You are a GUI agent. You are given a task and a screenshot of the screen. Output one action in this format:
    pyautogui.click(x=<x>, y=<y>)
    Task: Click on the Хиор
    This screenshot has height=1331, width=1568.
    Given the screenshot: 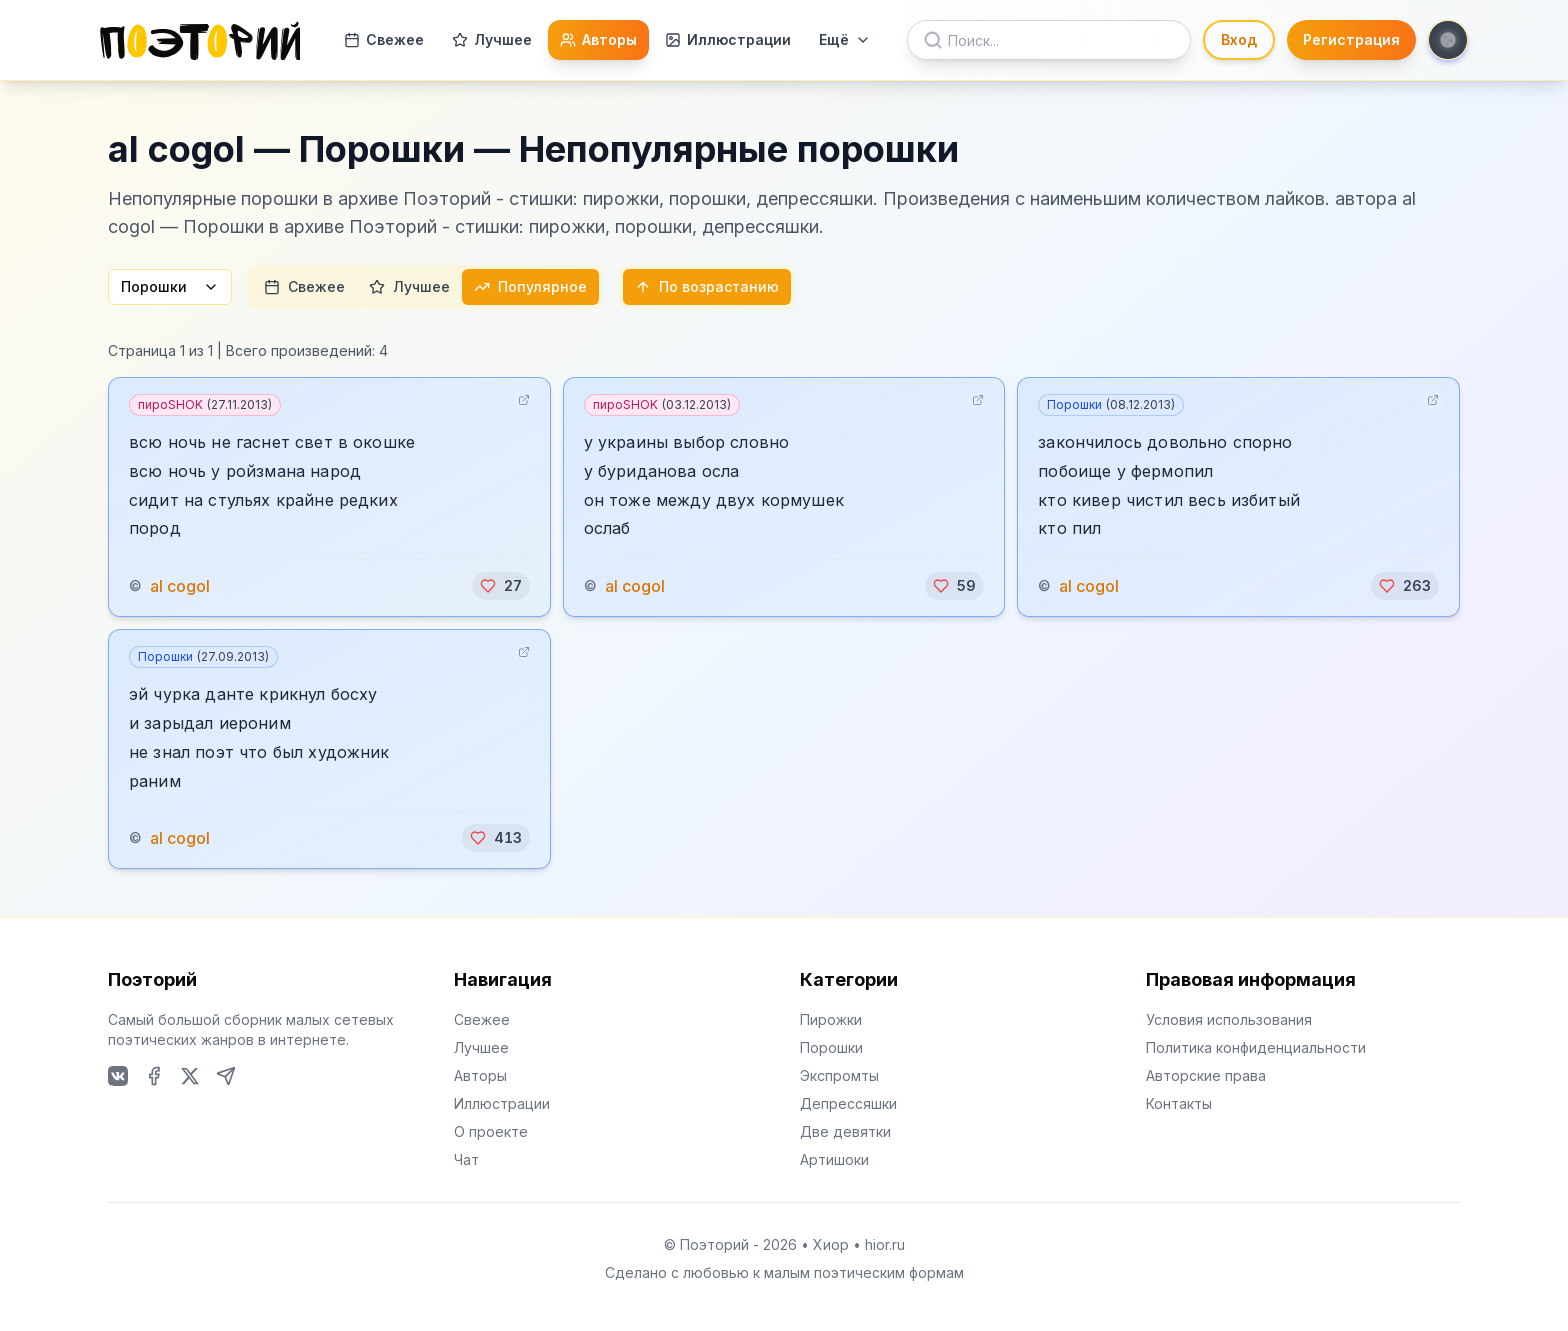 What is the action you would take?
    pyautogui.click(x=831, y=1244)
    